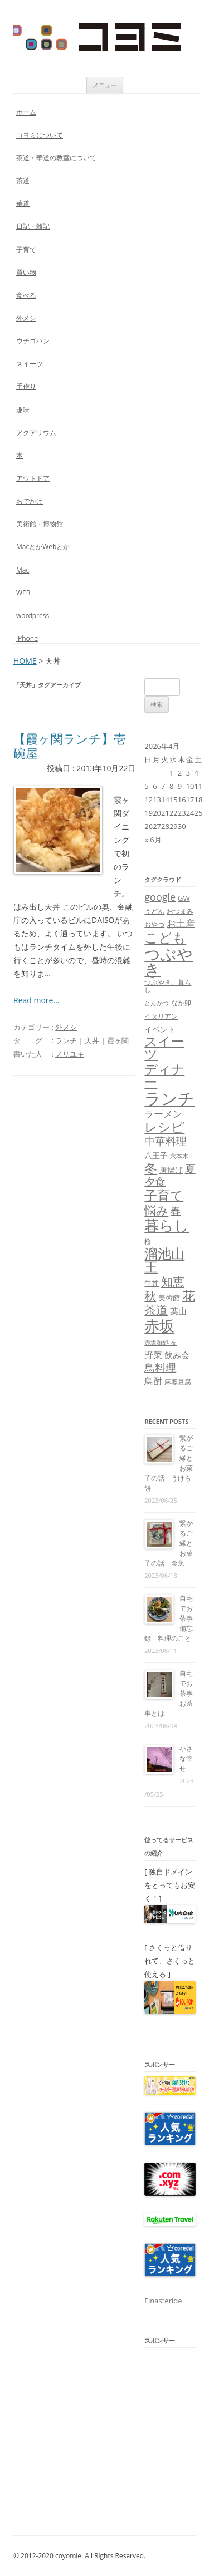 Image resolution: width=209 pixels, height=2576 pixels. What do you see at coordinates (156, 1309) in the screenshot?
I see `茶道 [茶道 (27個の項目)]` at bounding box center [156, 1309].